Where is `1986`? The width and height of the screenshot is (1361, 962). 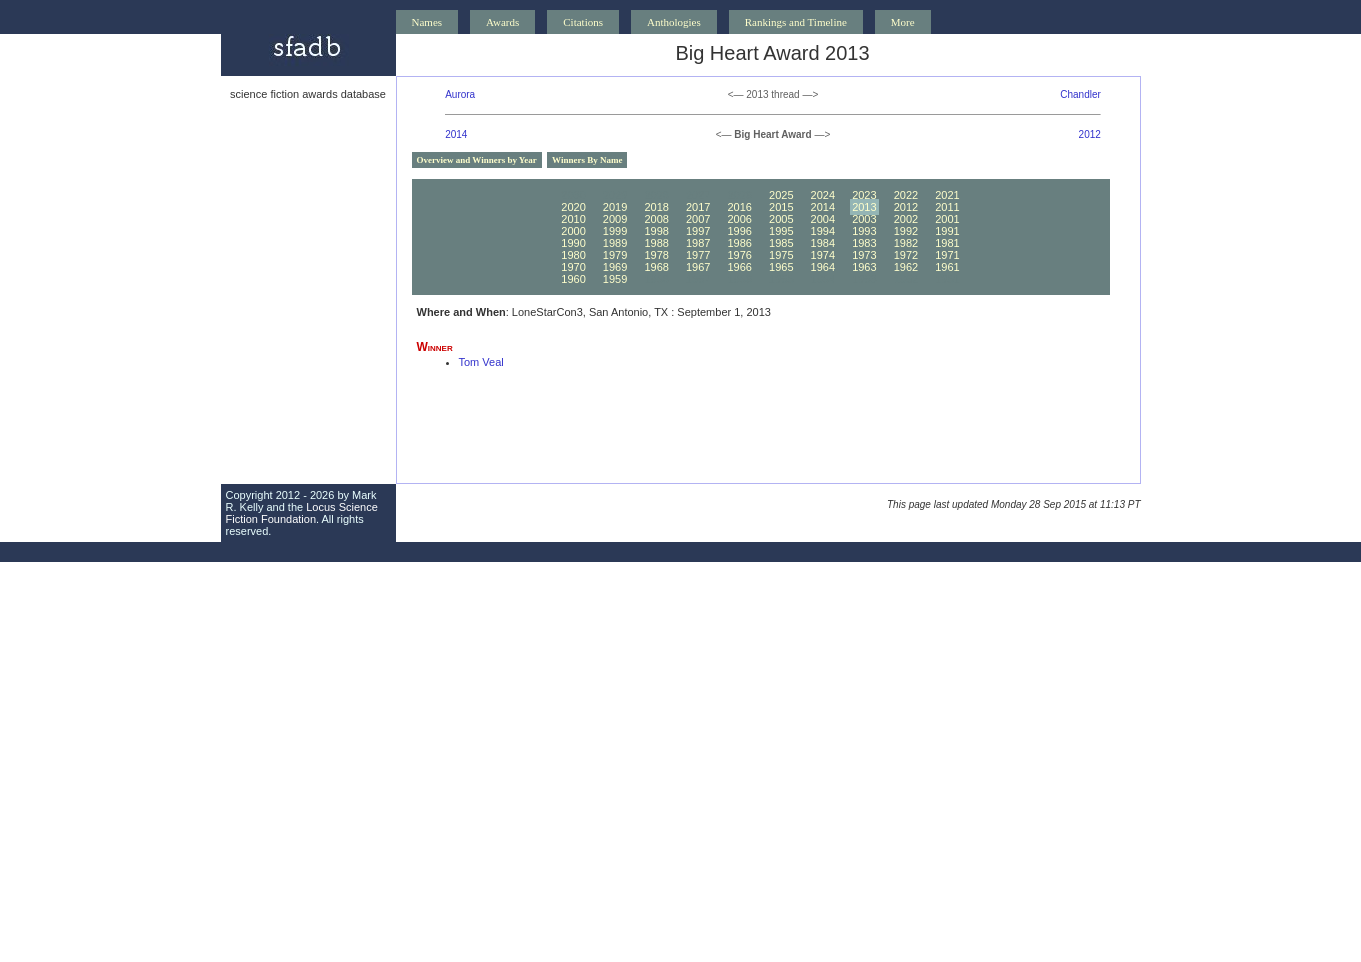 1986 is located at coordinates (739, 243).